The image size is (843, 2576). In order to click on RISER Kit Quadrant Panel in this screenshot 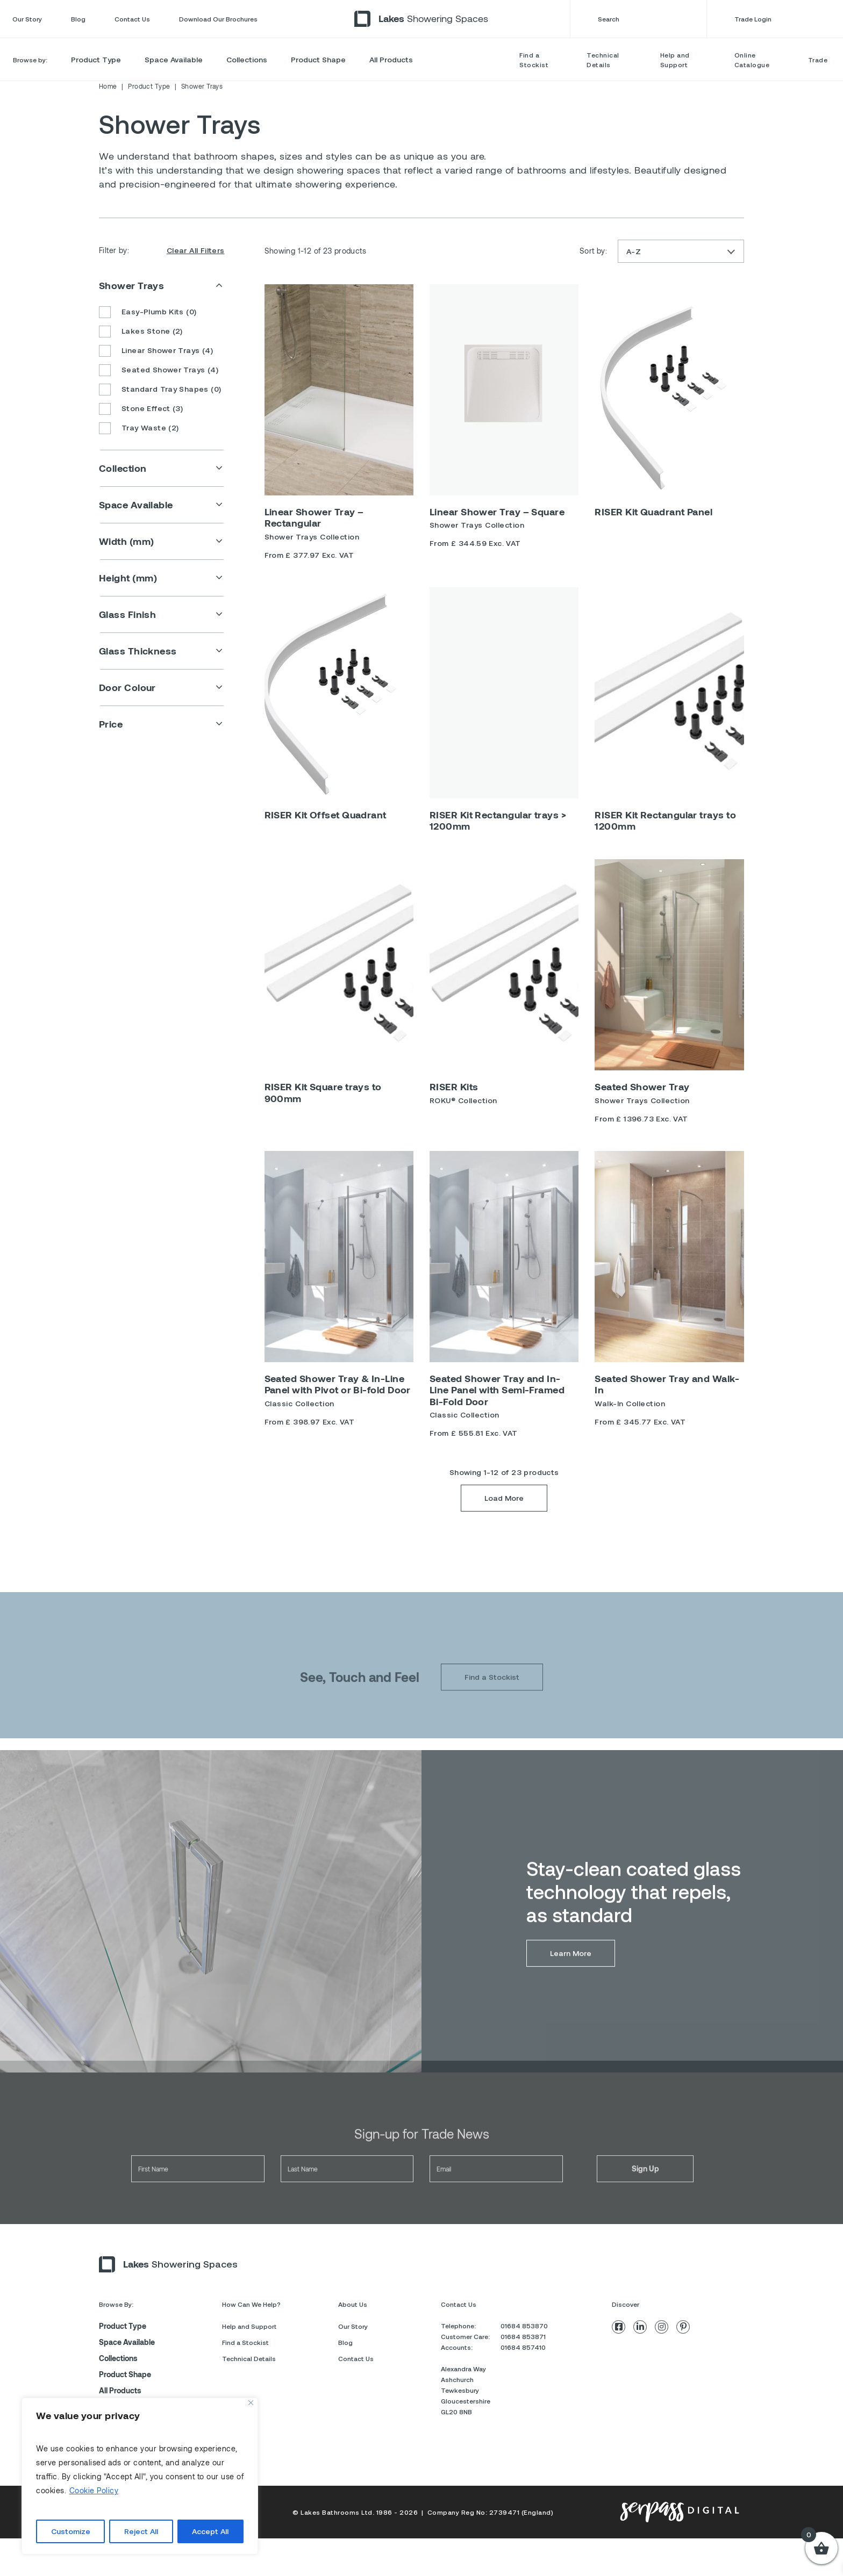, I will do `click(653, 511)`.